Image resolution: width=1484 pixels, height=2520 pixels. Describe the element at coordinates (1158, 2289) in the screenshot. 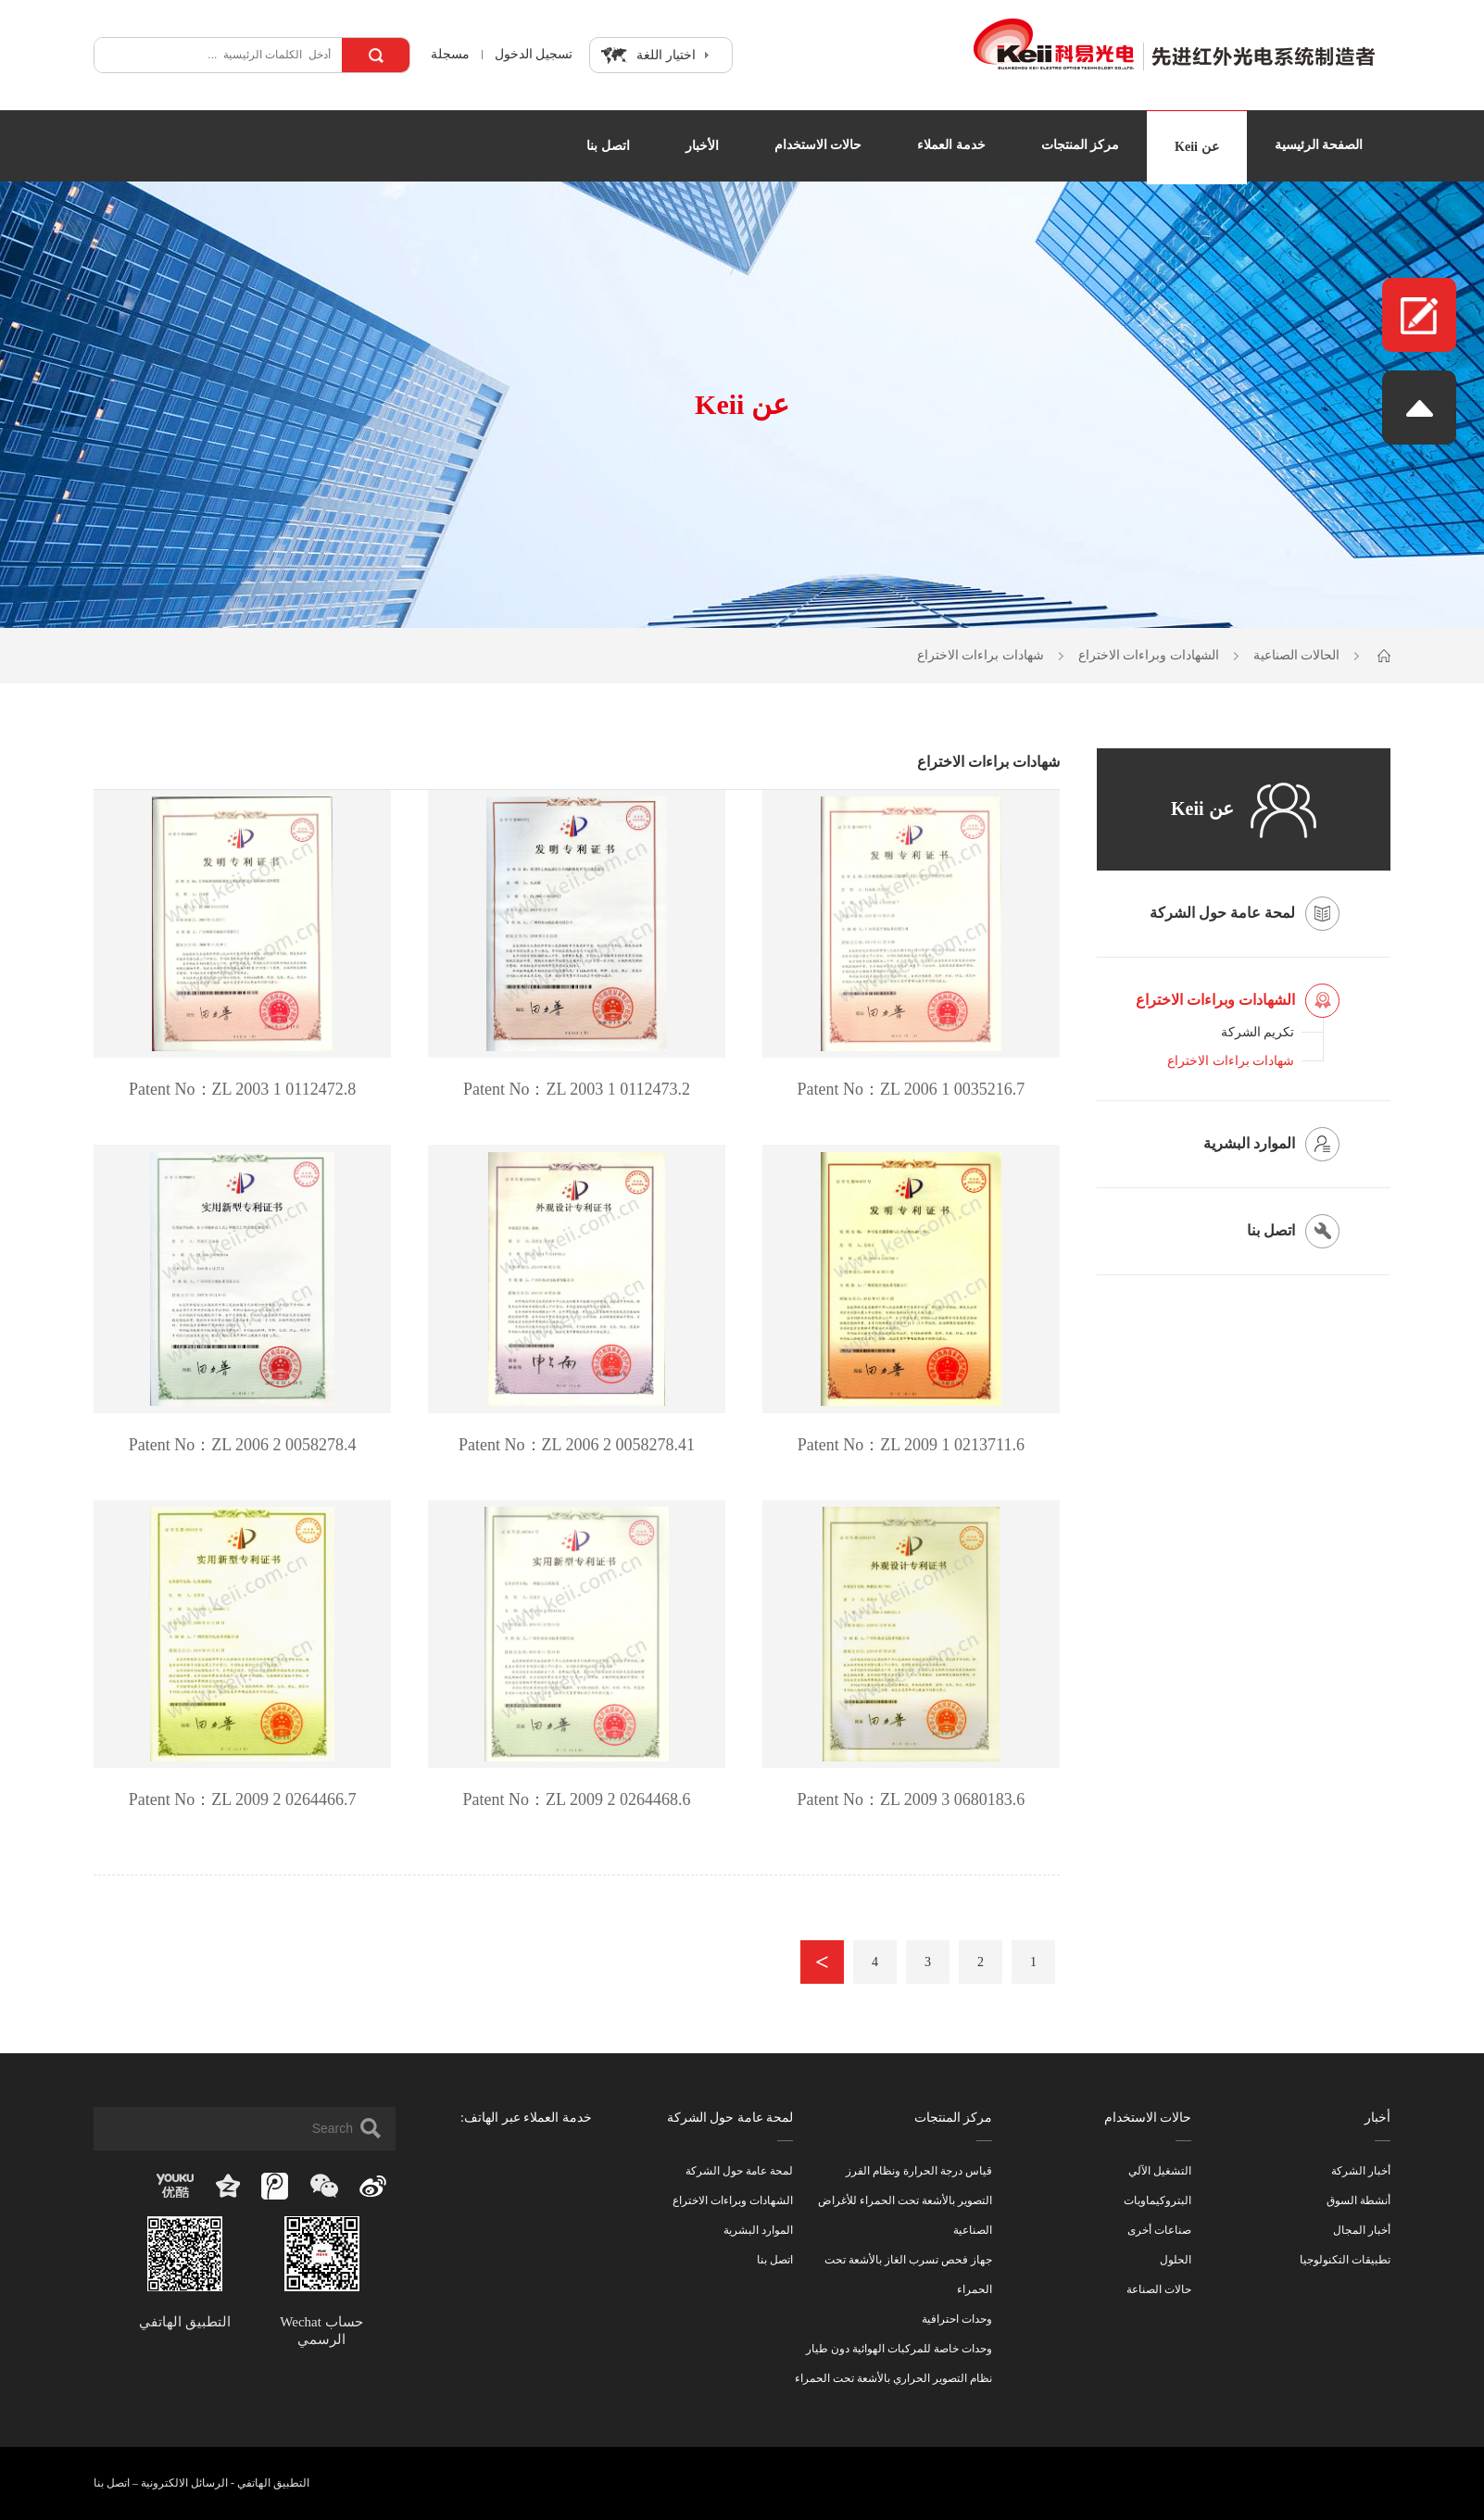

I see `حالات الصناعة` at that location.